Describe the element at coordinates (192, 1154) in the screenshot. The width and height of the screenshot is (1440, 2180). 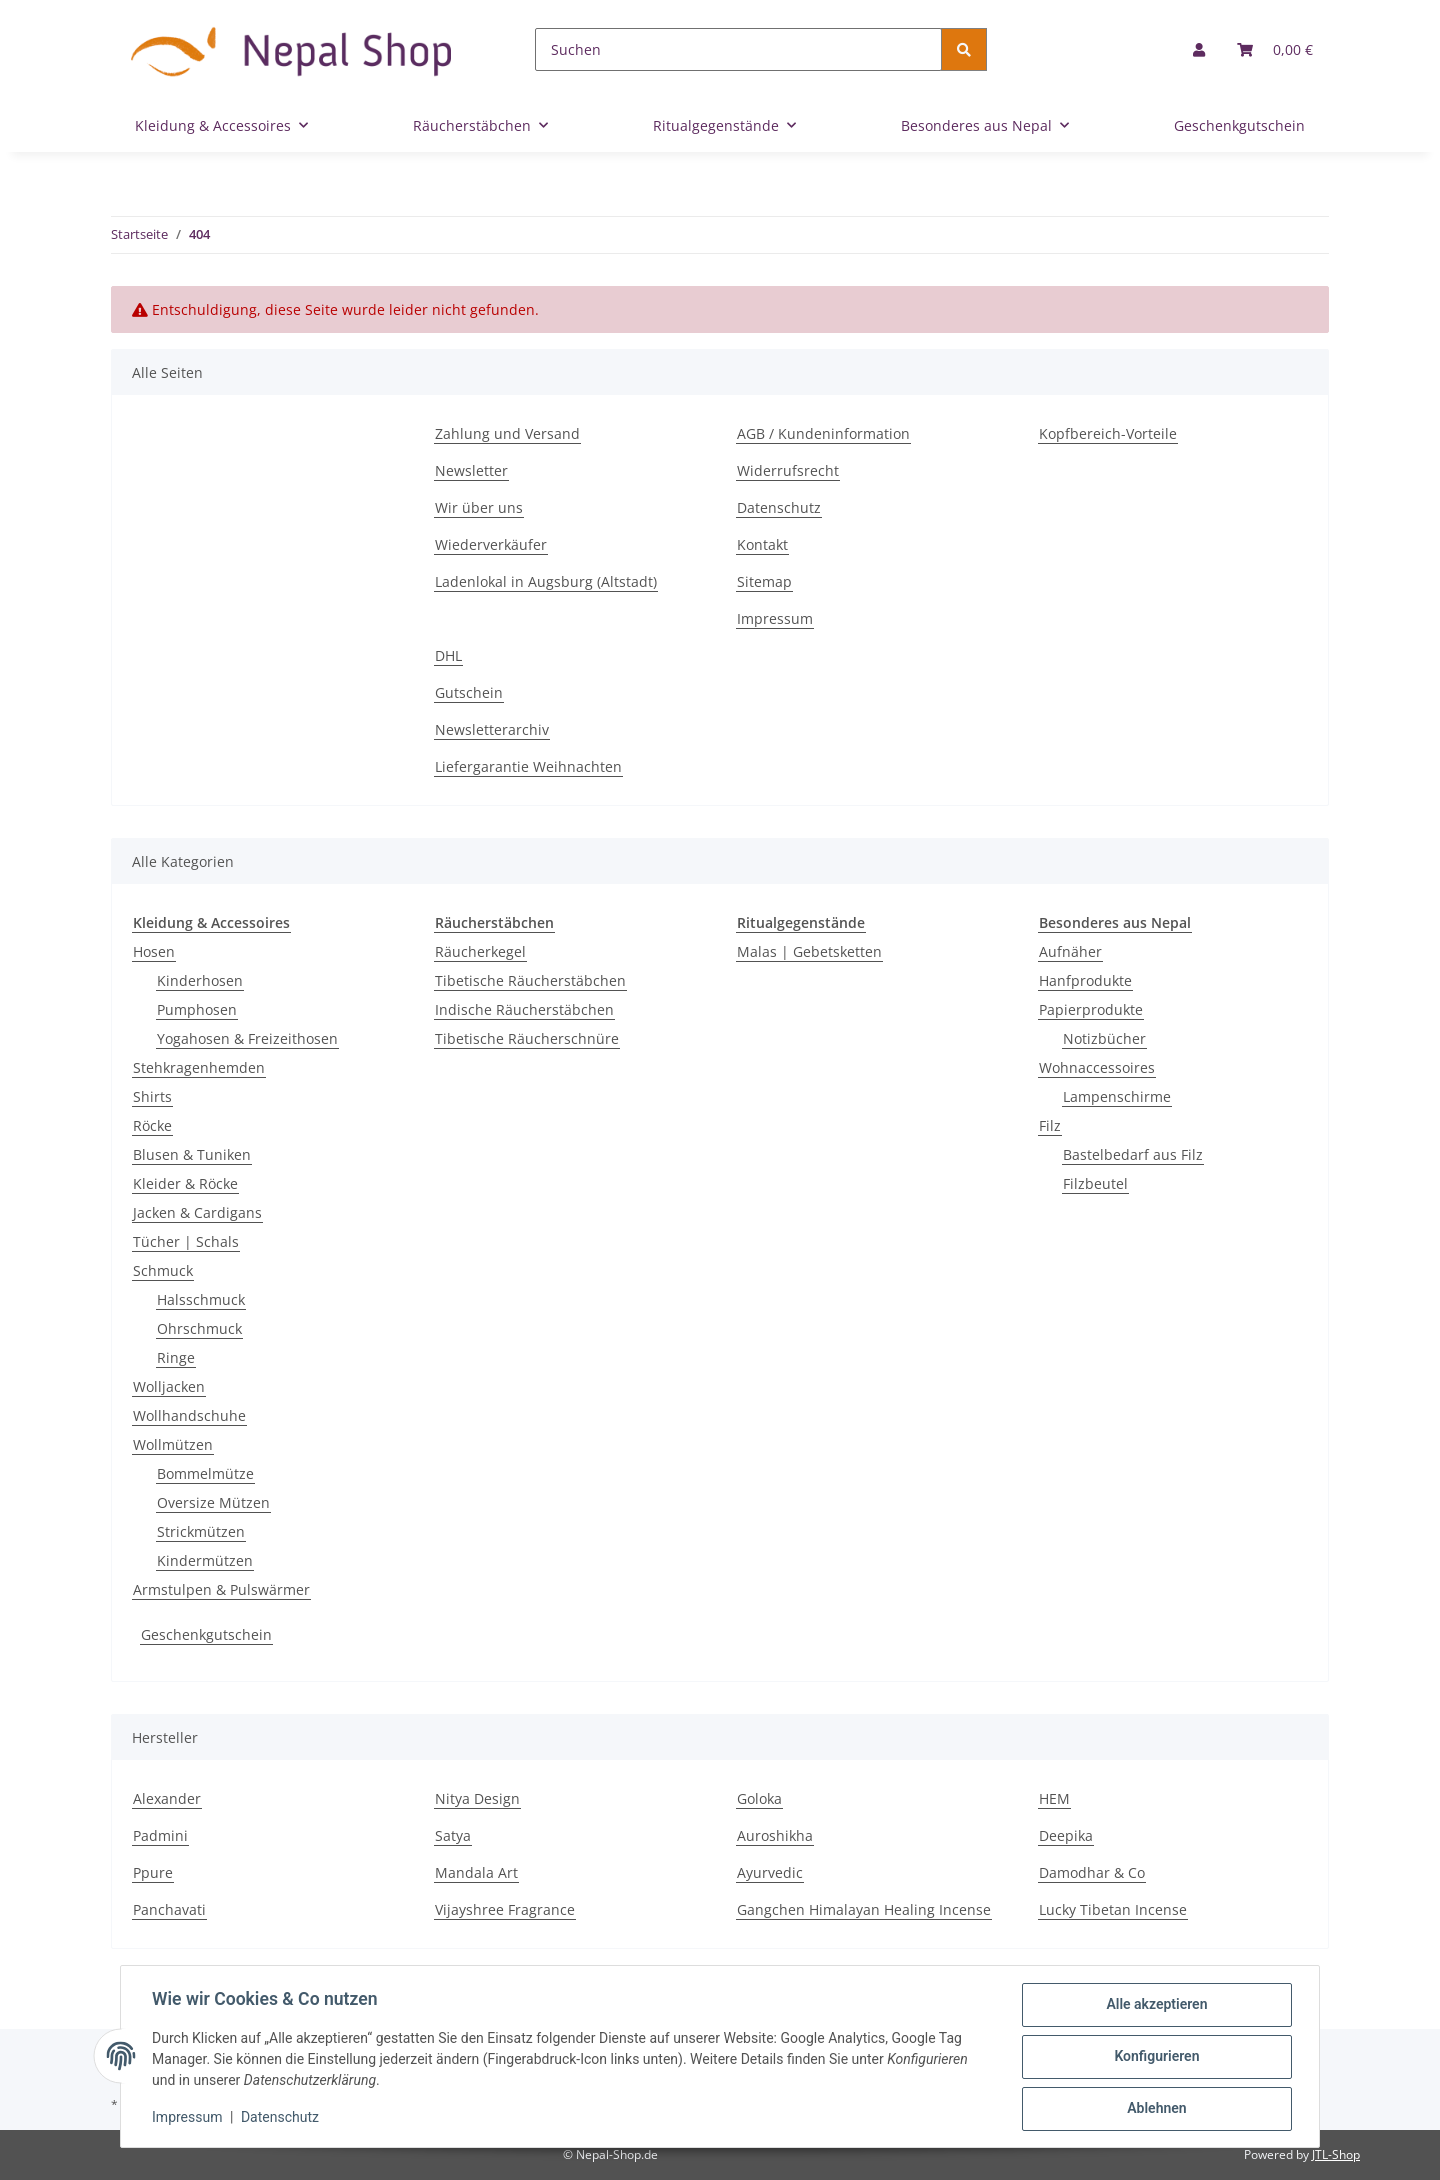
I see `Blusen & Tuniken` at that location.